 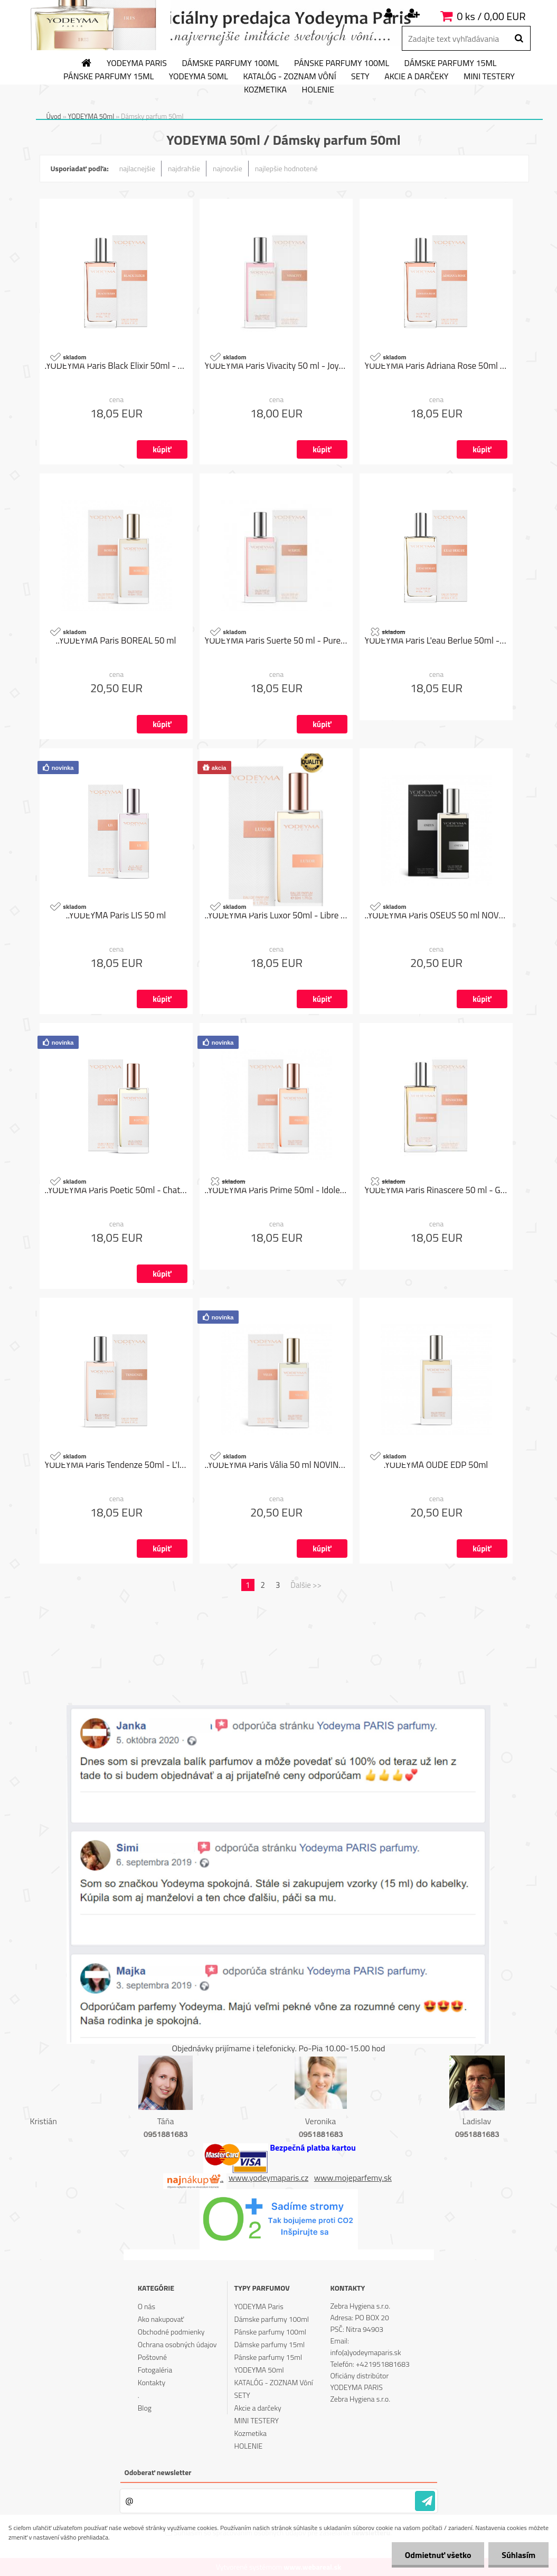 I want to click on Dámske parfumy 100ml, so click(x=230, y=63).